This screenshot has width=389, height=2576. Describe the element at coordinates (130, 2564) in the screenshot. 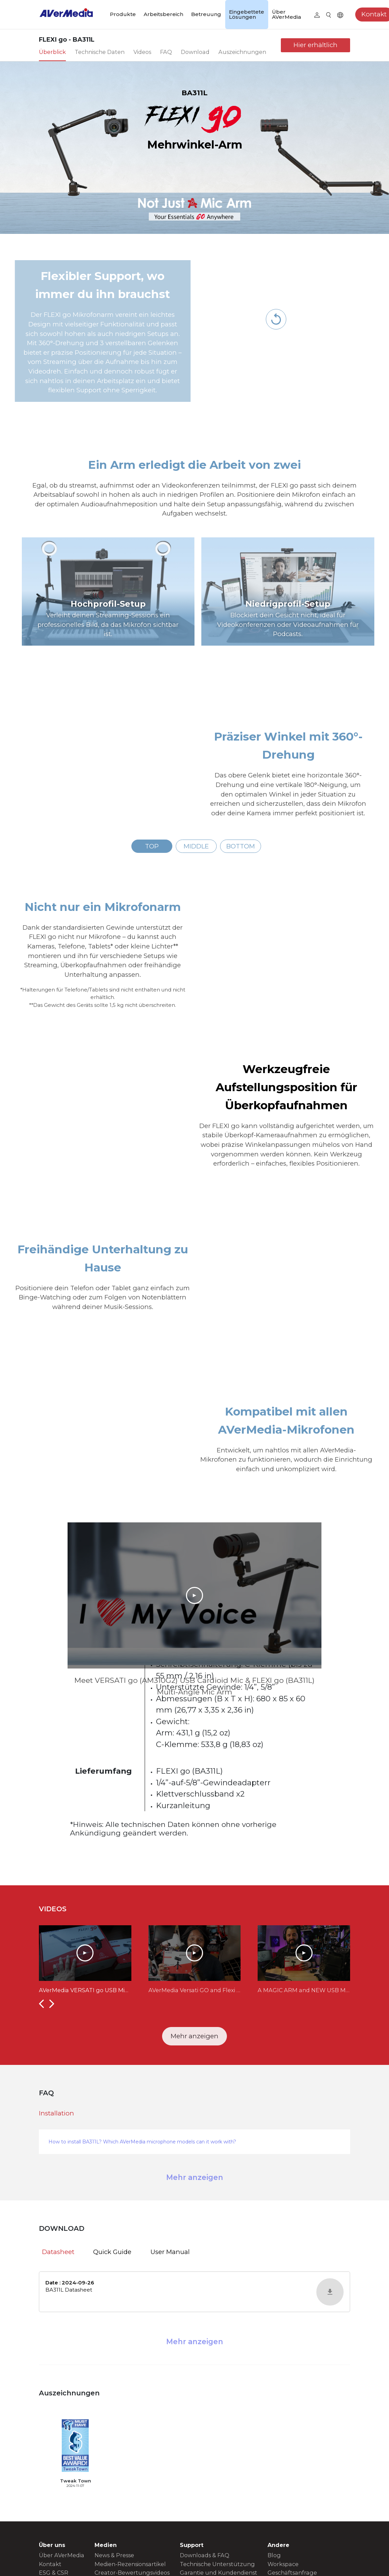

I see `Medien-Rezensionsartikel` at that location.